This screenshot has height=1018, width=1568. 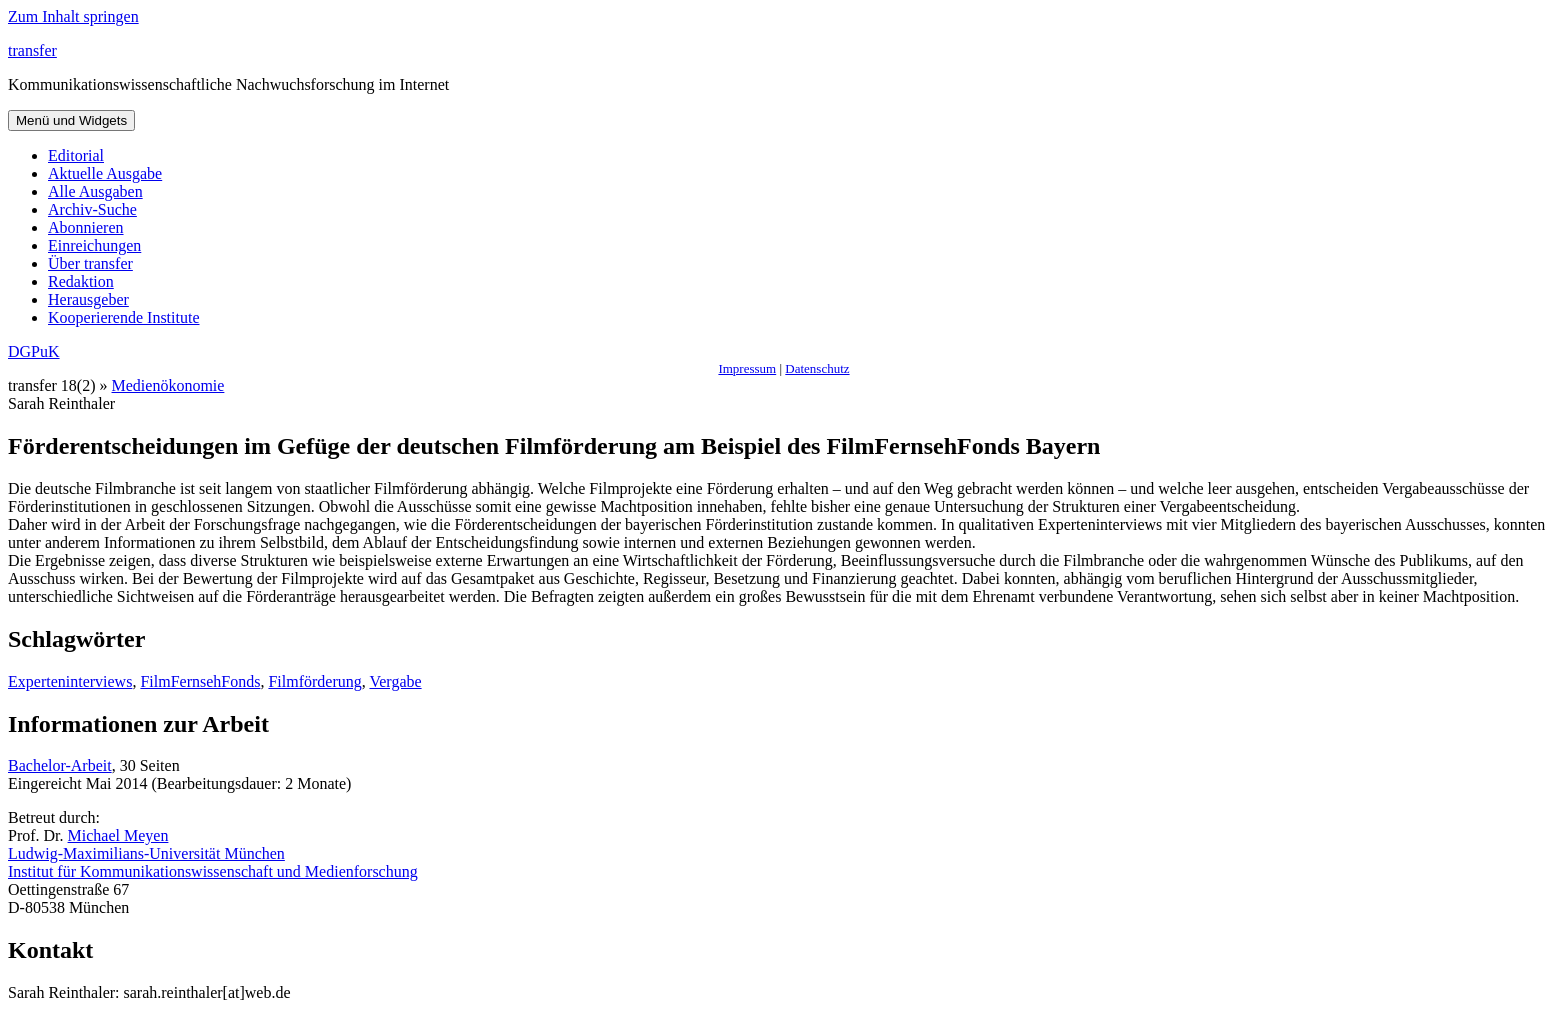 What do you see at coordinates (60, 765) in the screenshot?
I see `Bachelor-Arbeit` at bounding box center [60, 765].